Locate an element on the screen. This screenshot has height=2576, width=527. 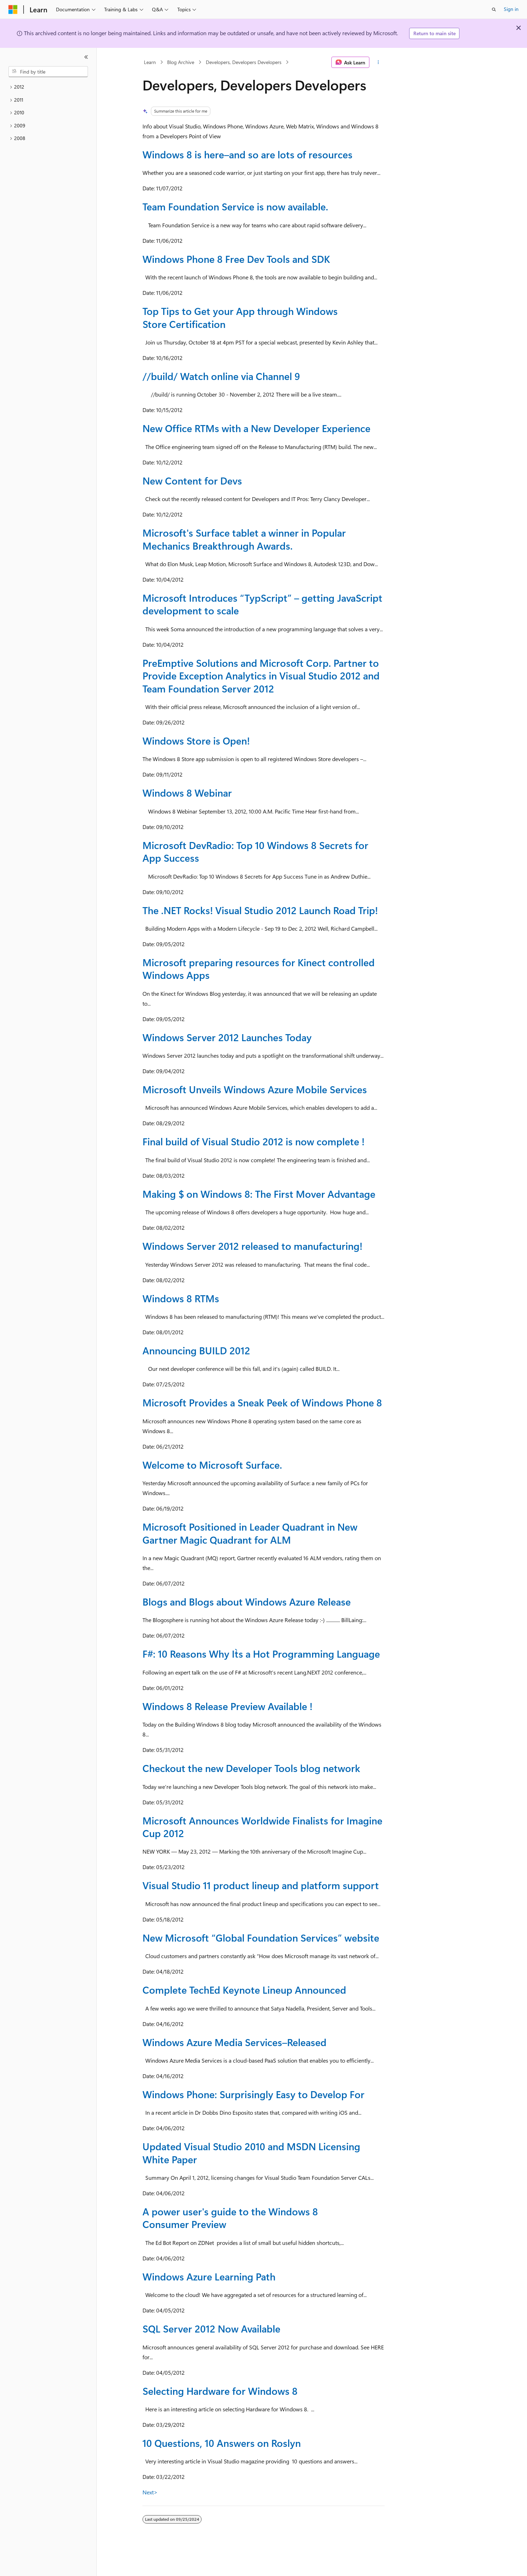
Developers, Developers Developers is located at coordinates (243, 62).